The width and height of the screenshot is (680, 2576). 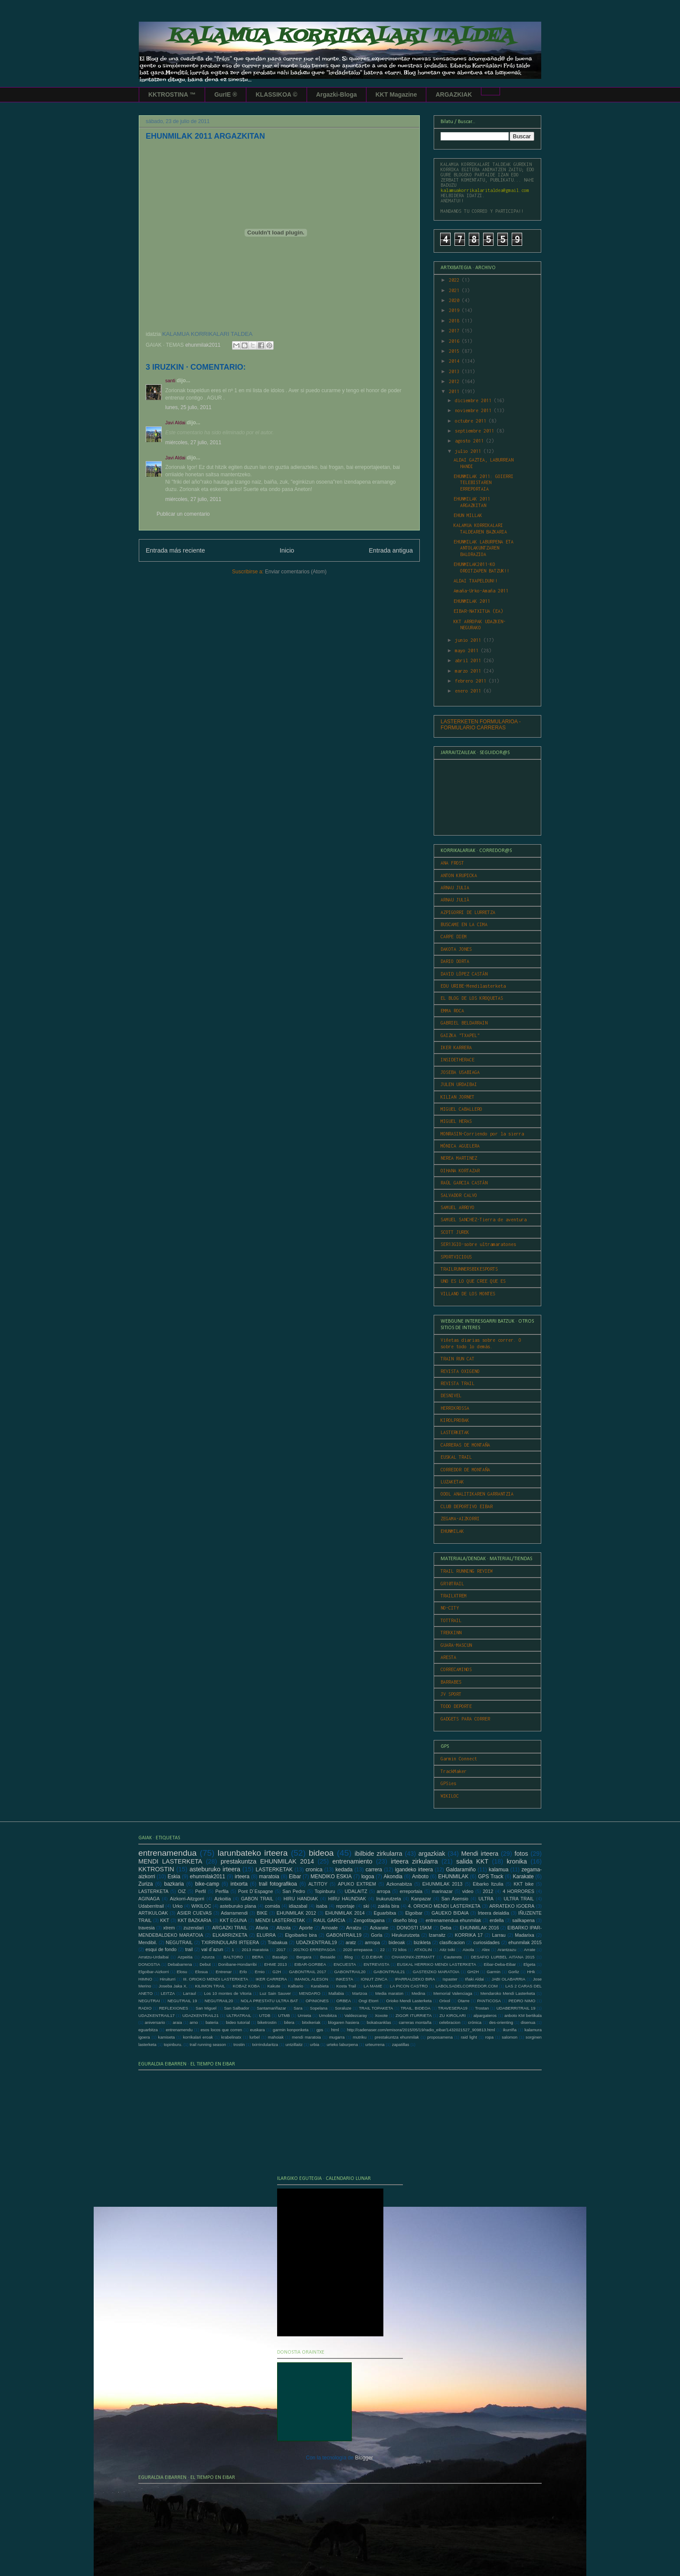 What do you see at coordinates (455, 961) in the screenshot?
I see `DARIO DORTA` at bounding box center [455, 961].